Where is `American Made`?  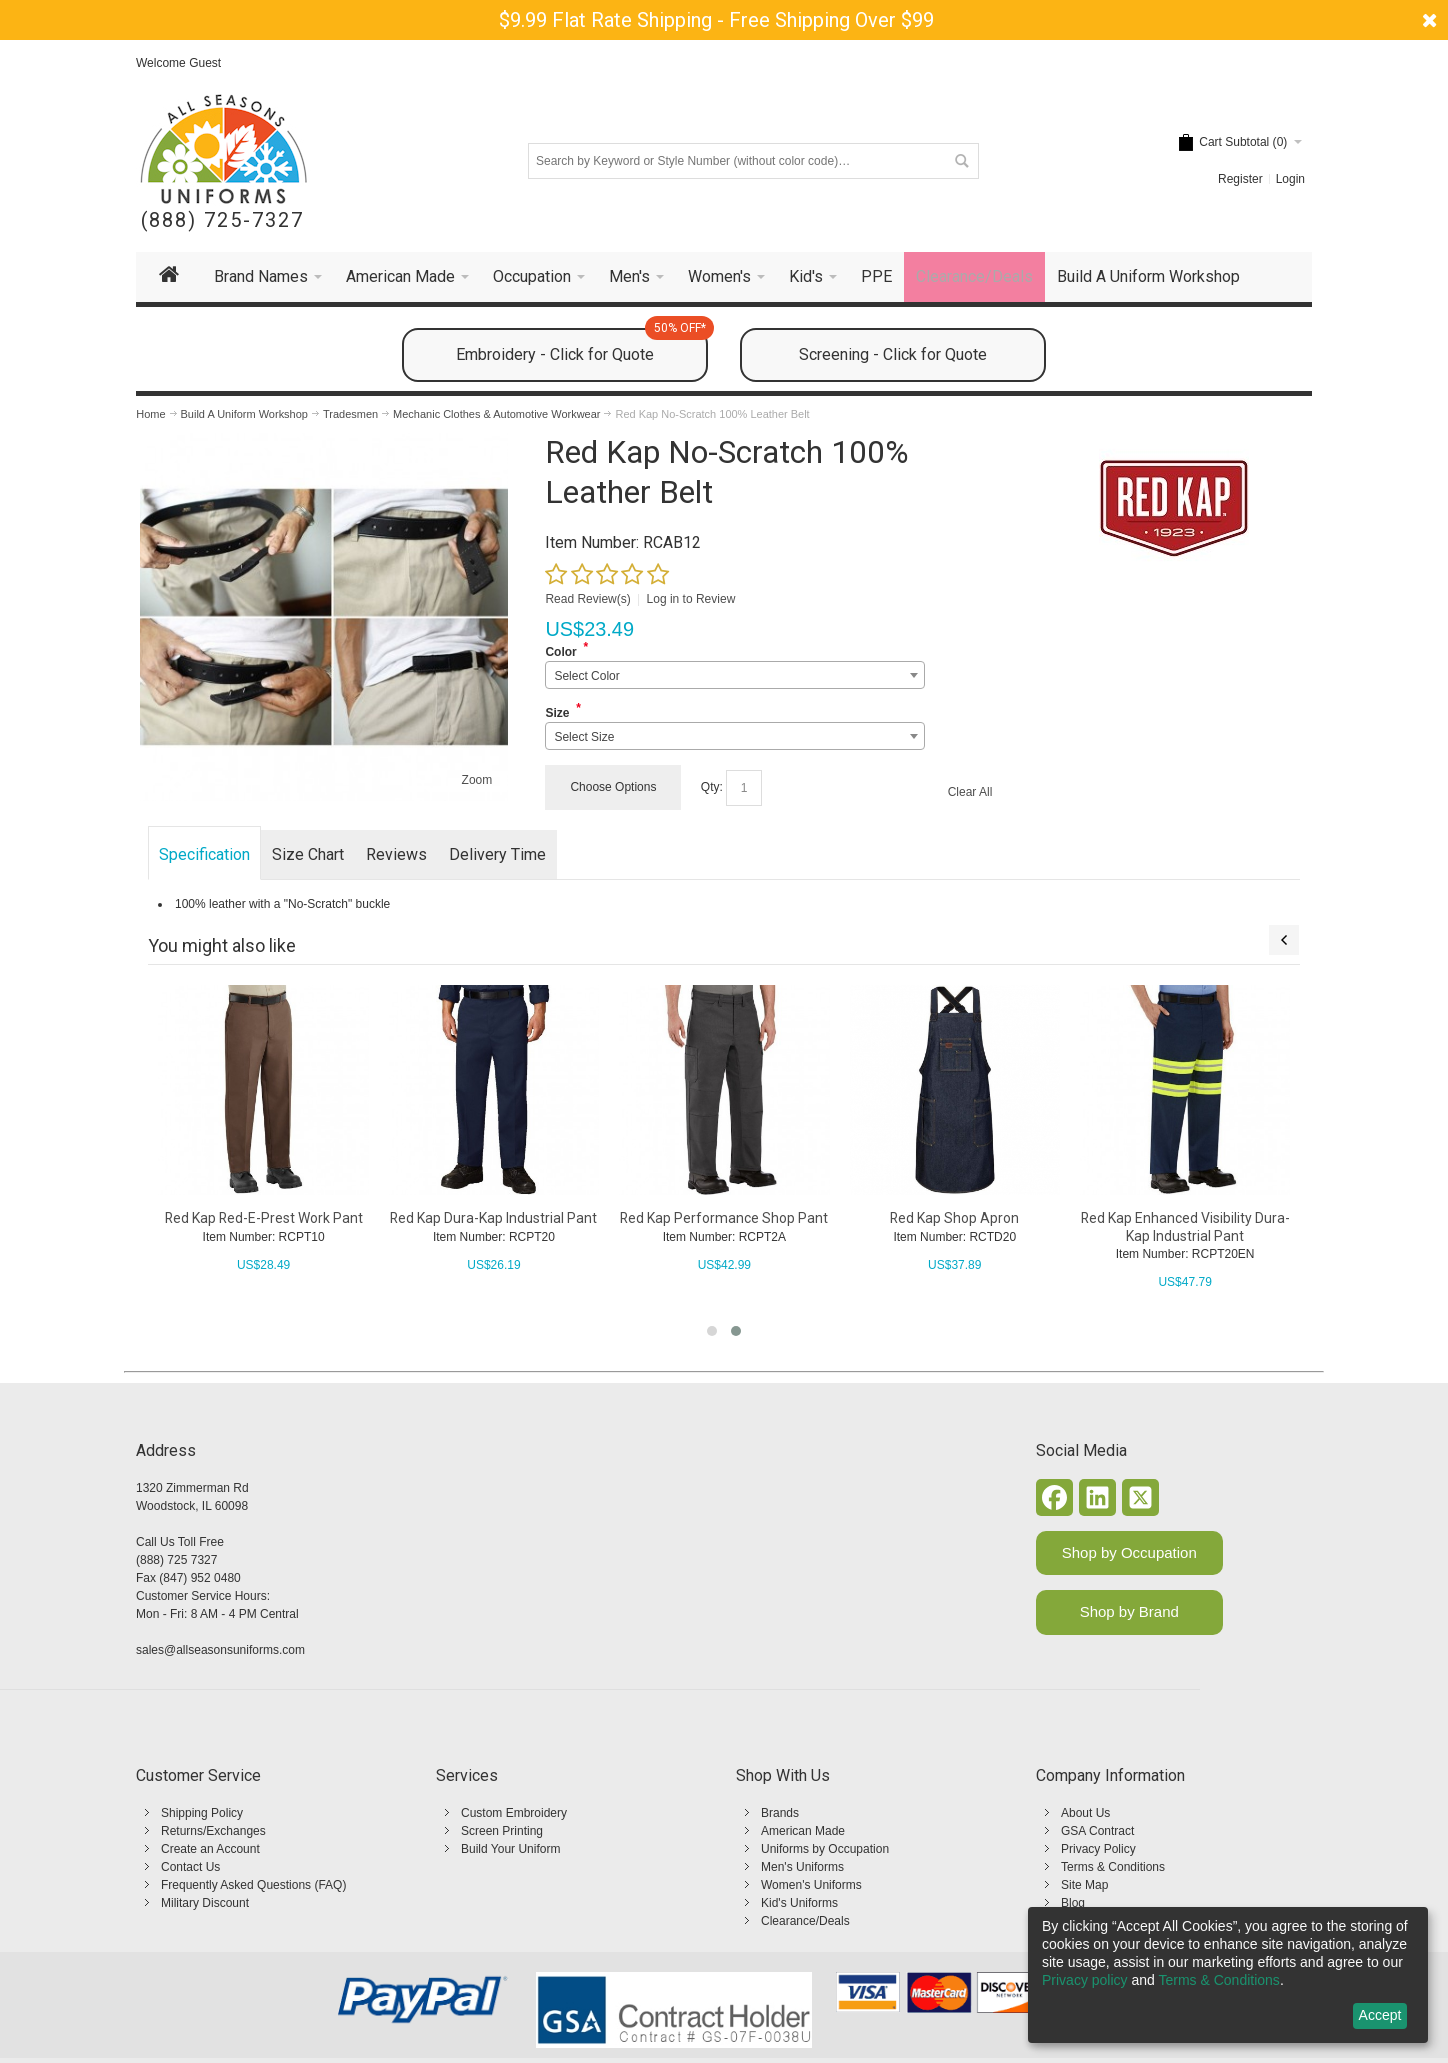
American Made is located at coordinates (803, 1831).